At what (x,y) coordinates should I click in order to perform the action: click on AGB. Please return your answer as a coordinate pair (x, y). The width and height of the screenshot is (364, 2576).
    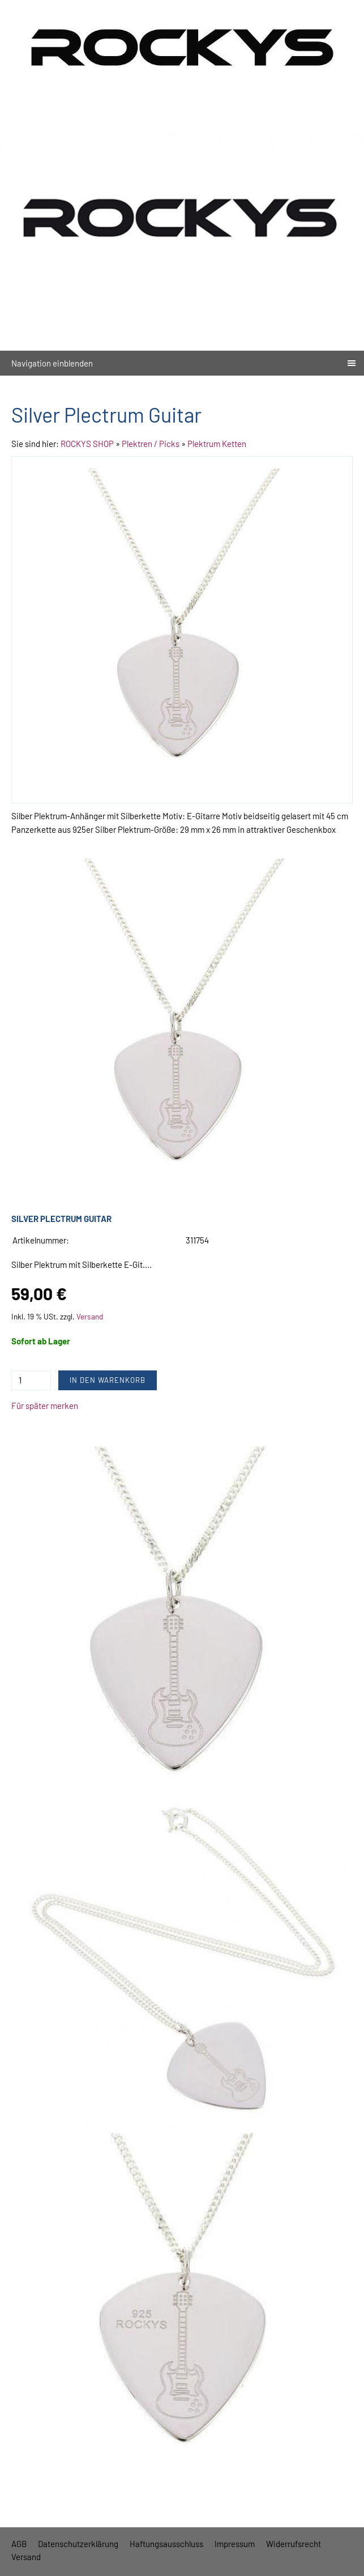
    Looking at the image, I should click on (19, 2544).